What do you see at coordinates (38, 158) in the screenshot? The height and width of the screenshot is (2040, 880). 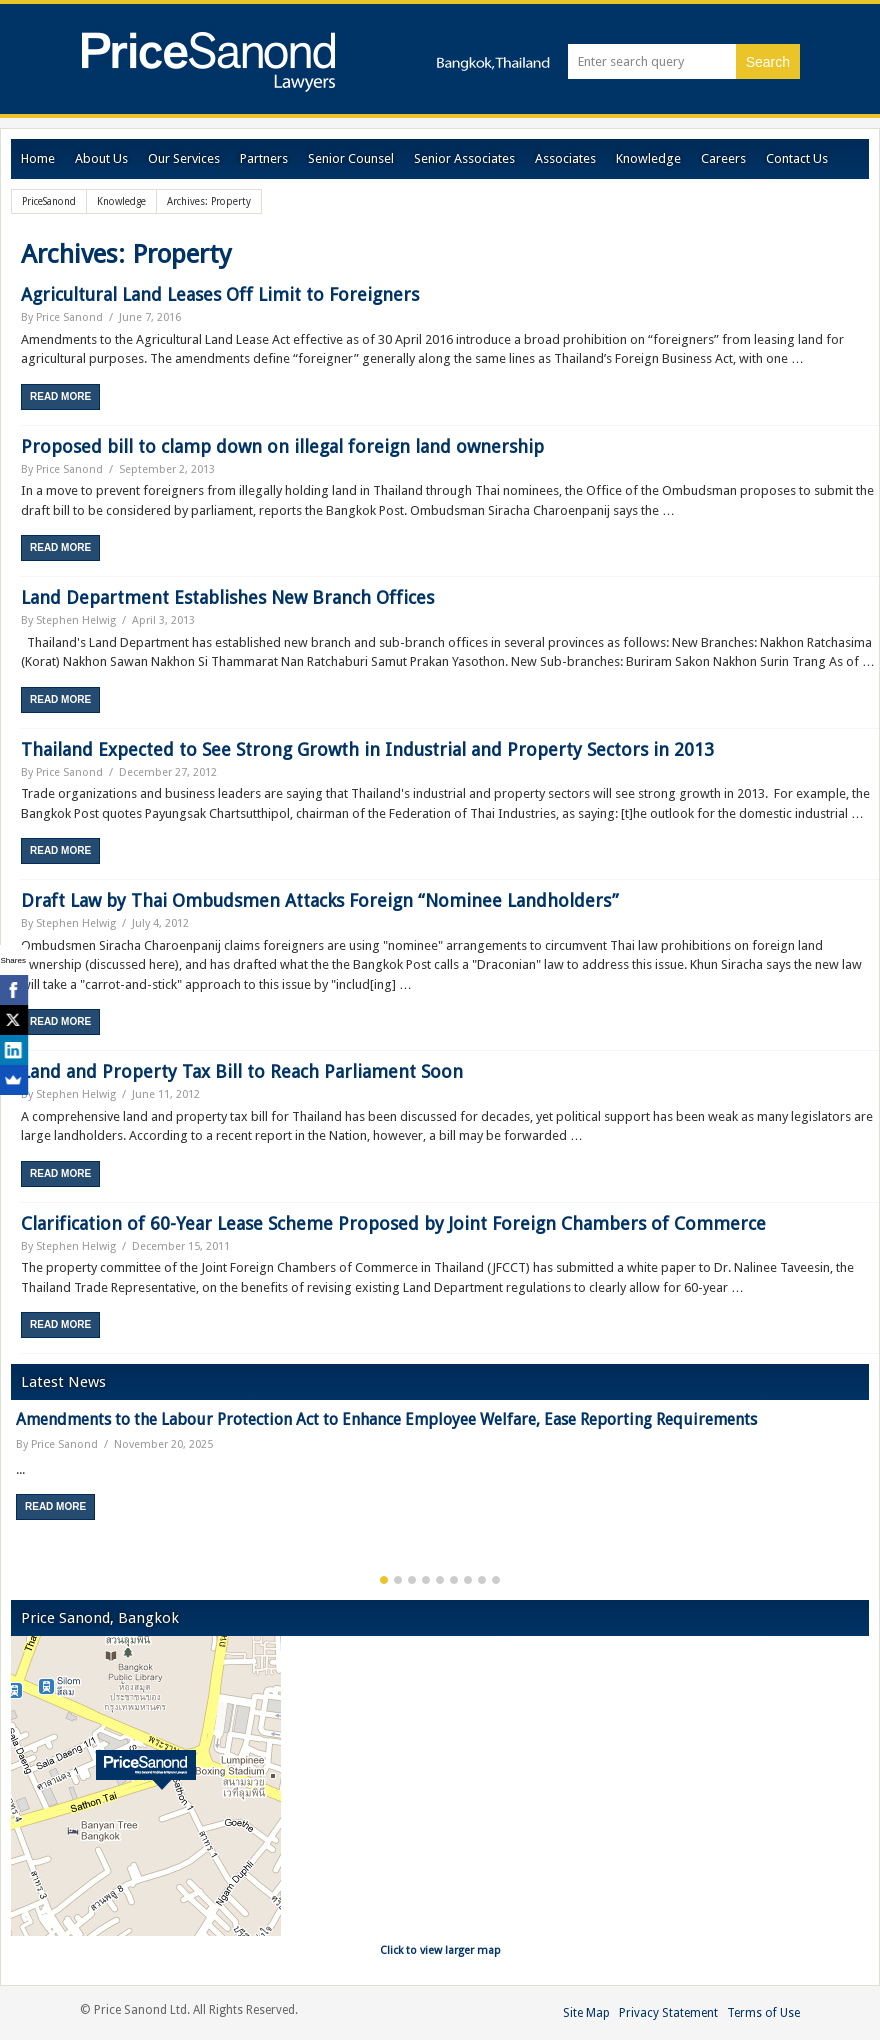 I see `Home` at bounding box center [38, 158].